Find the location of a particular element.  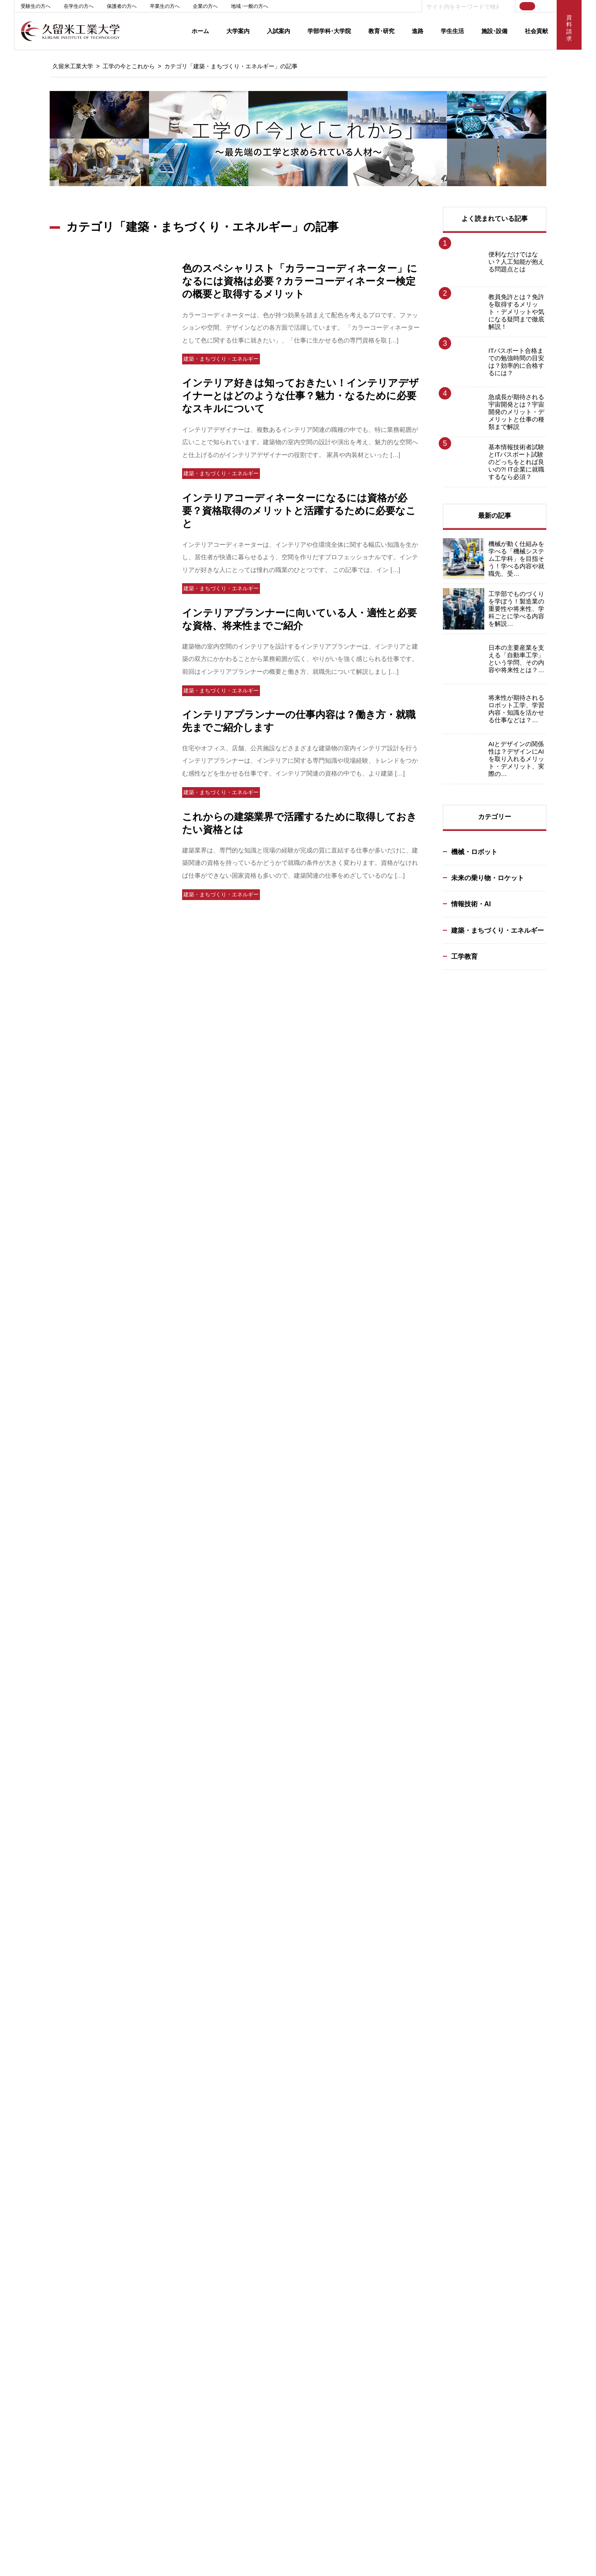

資料請求 is located at coordinates (146, 2214).